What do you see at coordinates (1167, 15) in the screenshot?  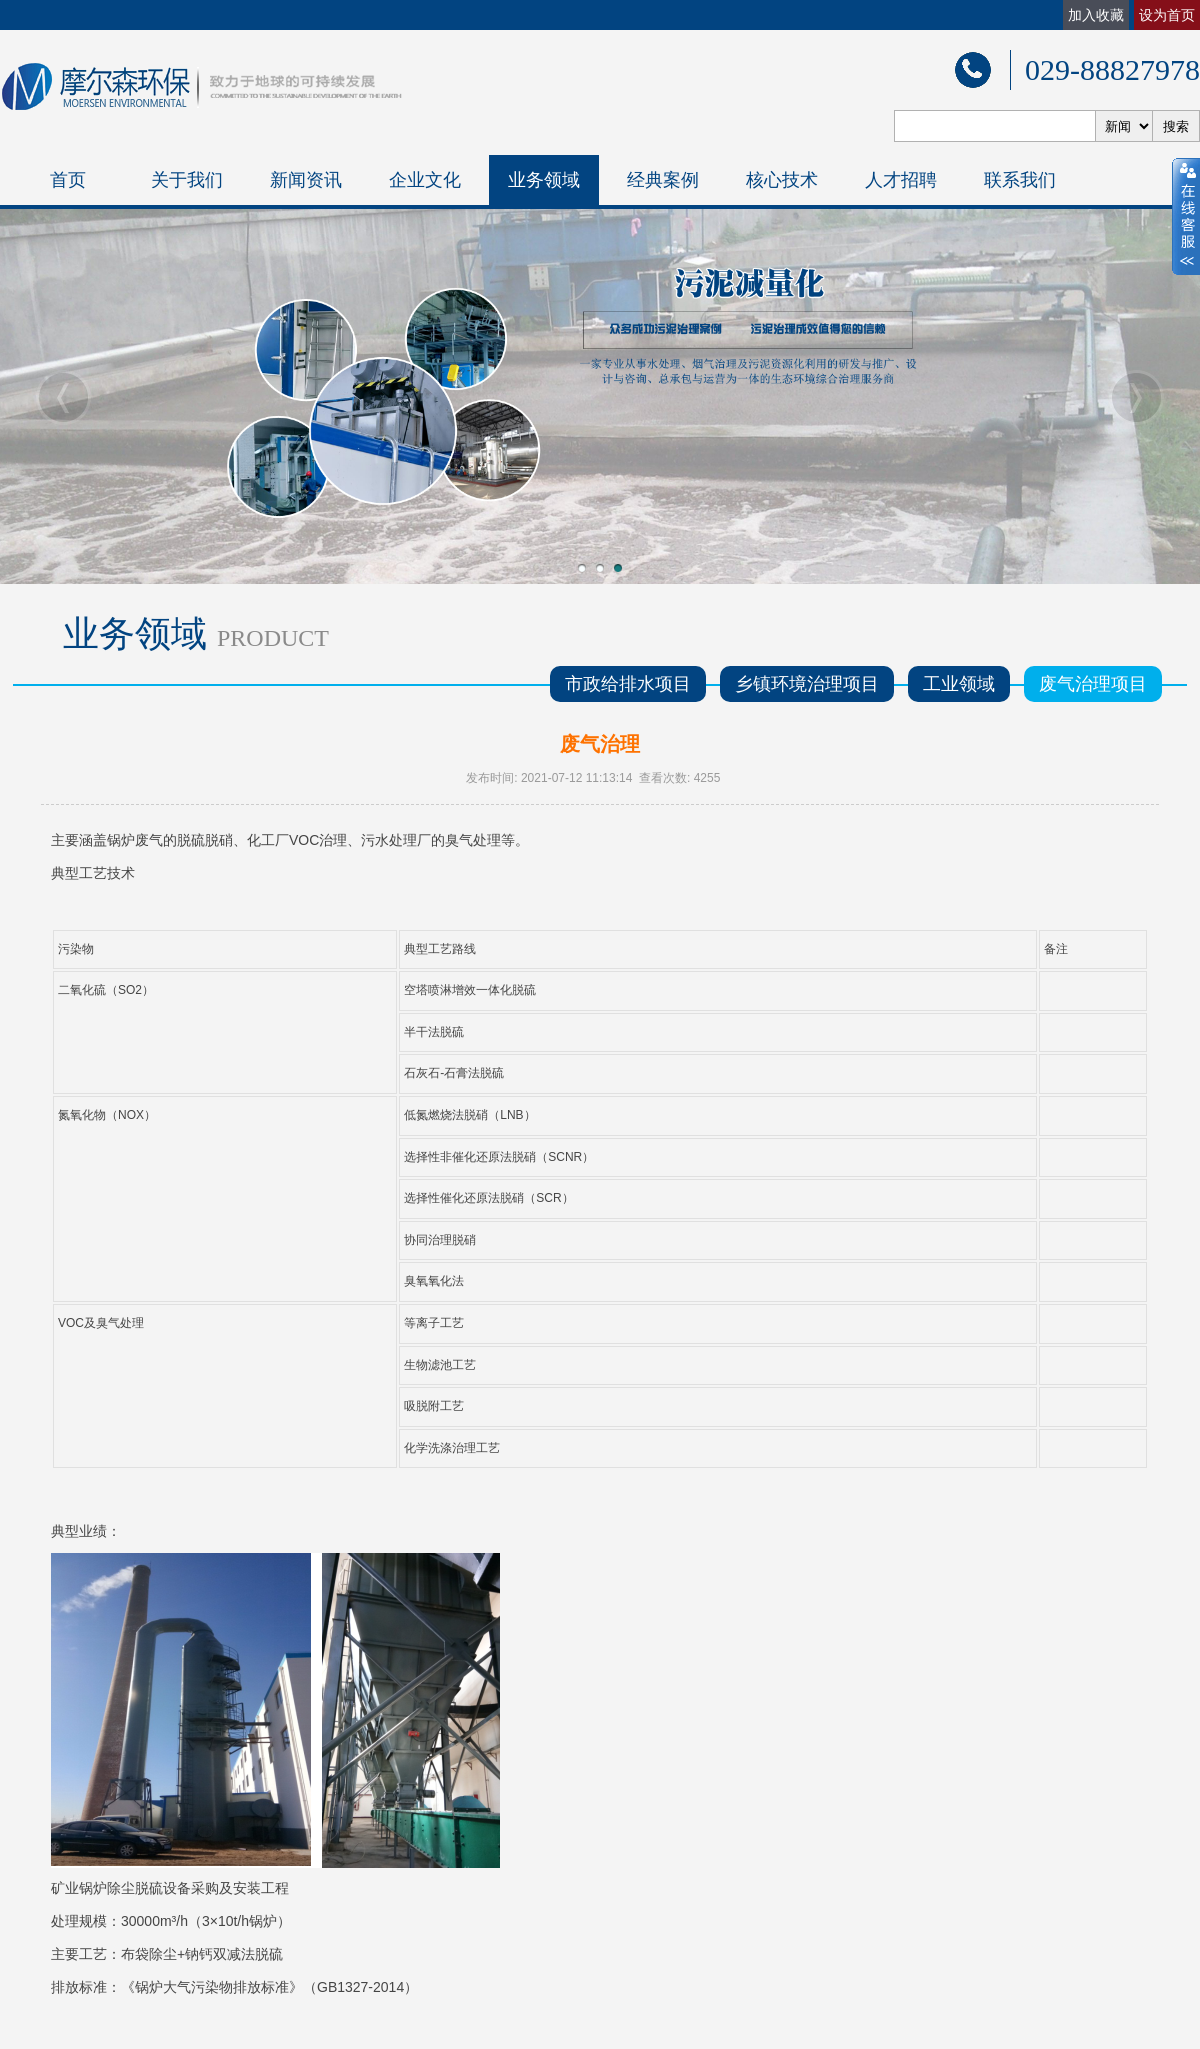 I see `设为首页` at bounding box center [1167, 15].